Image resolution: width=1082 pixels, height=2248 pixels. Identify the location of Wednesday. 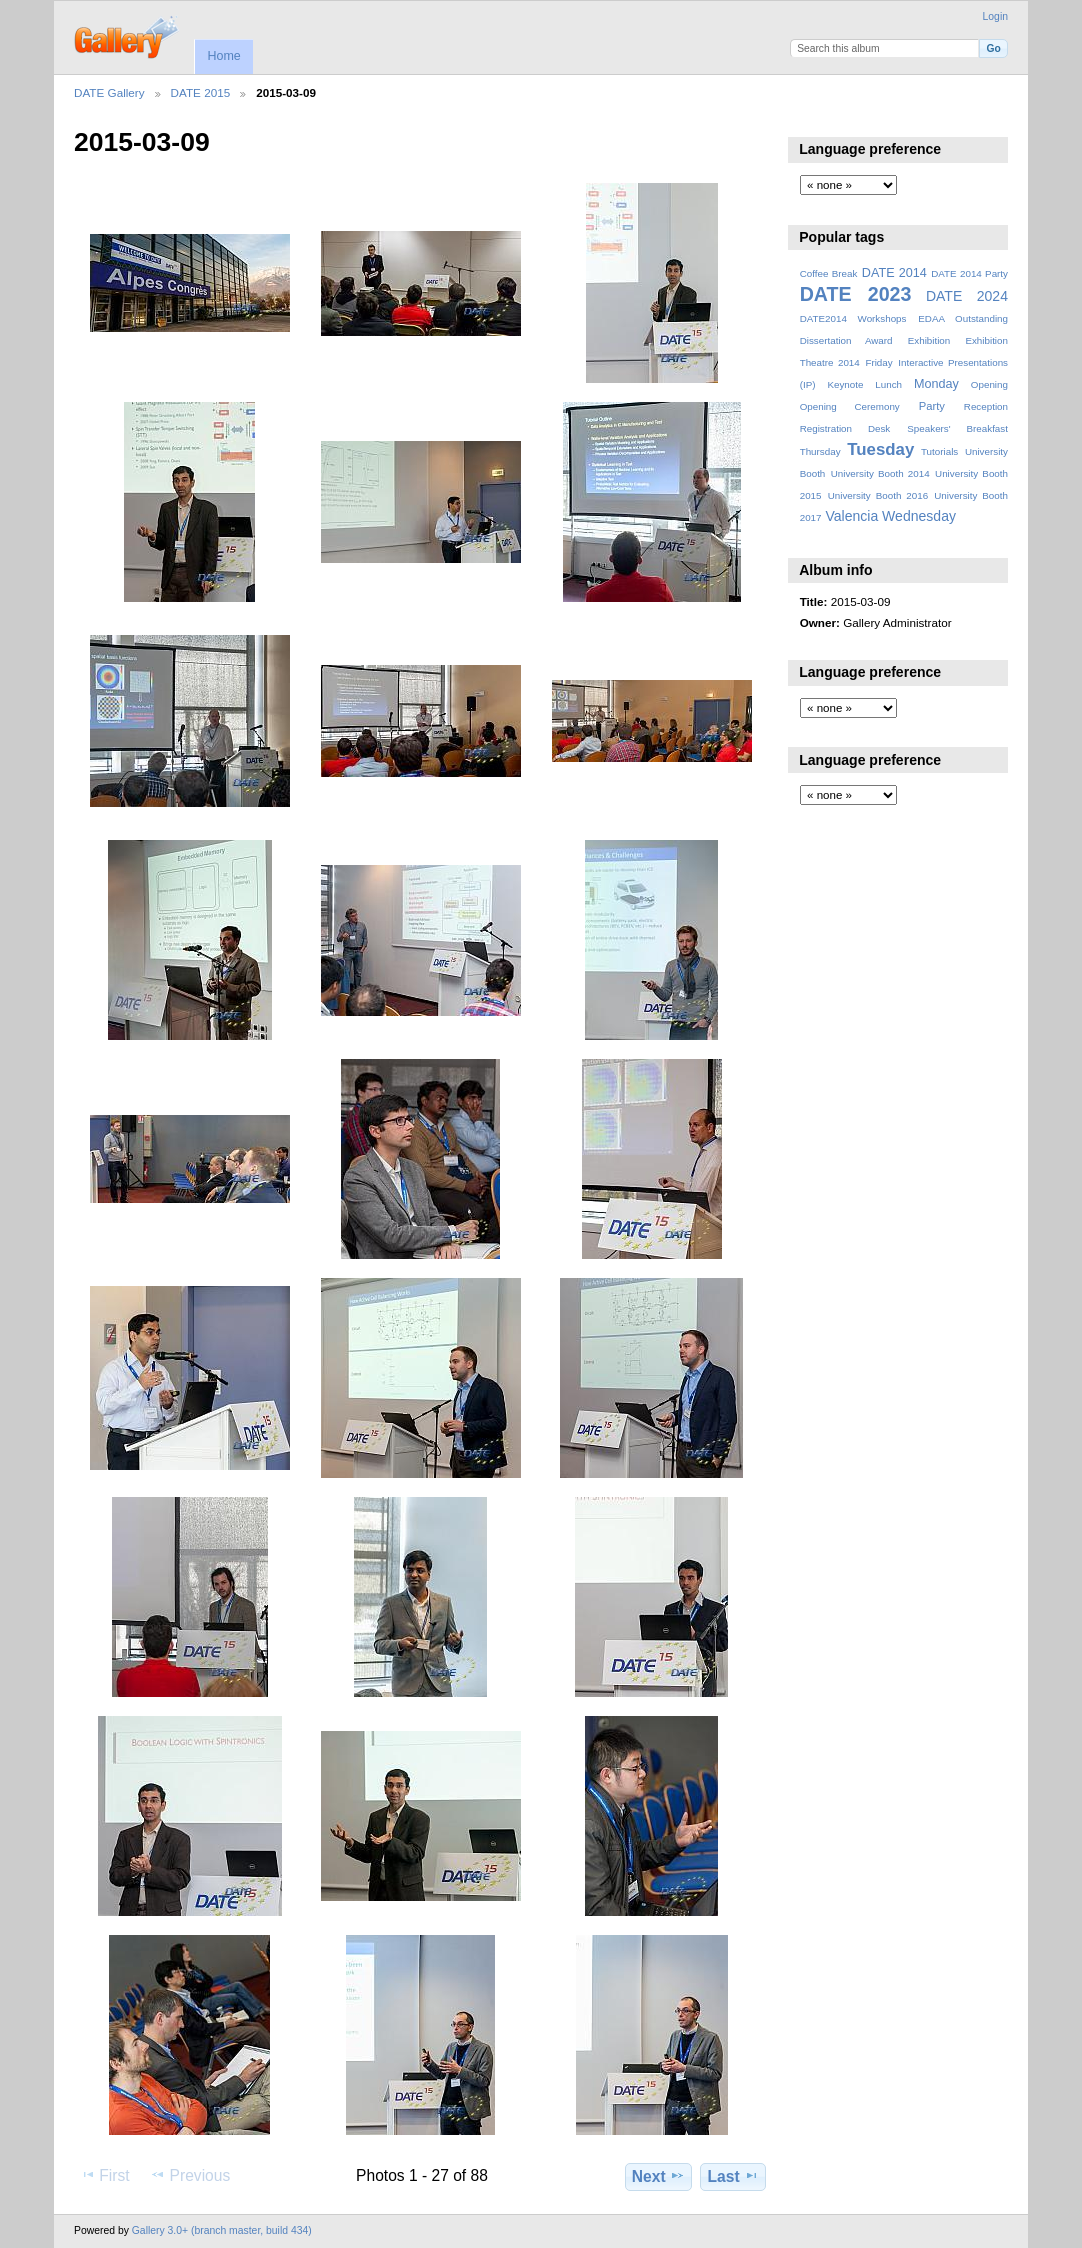
(919, 516).